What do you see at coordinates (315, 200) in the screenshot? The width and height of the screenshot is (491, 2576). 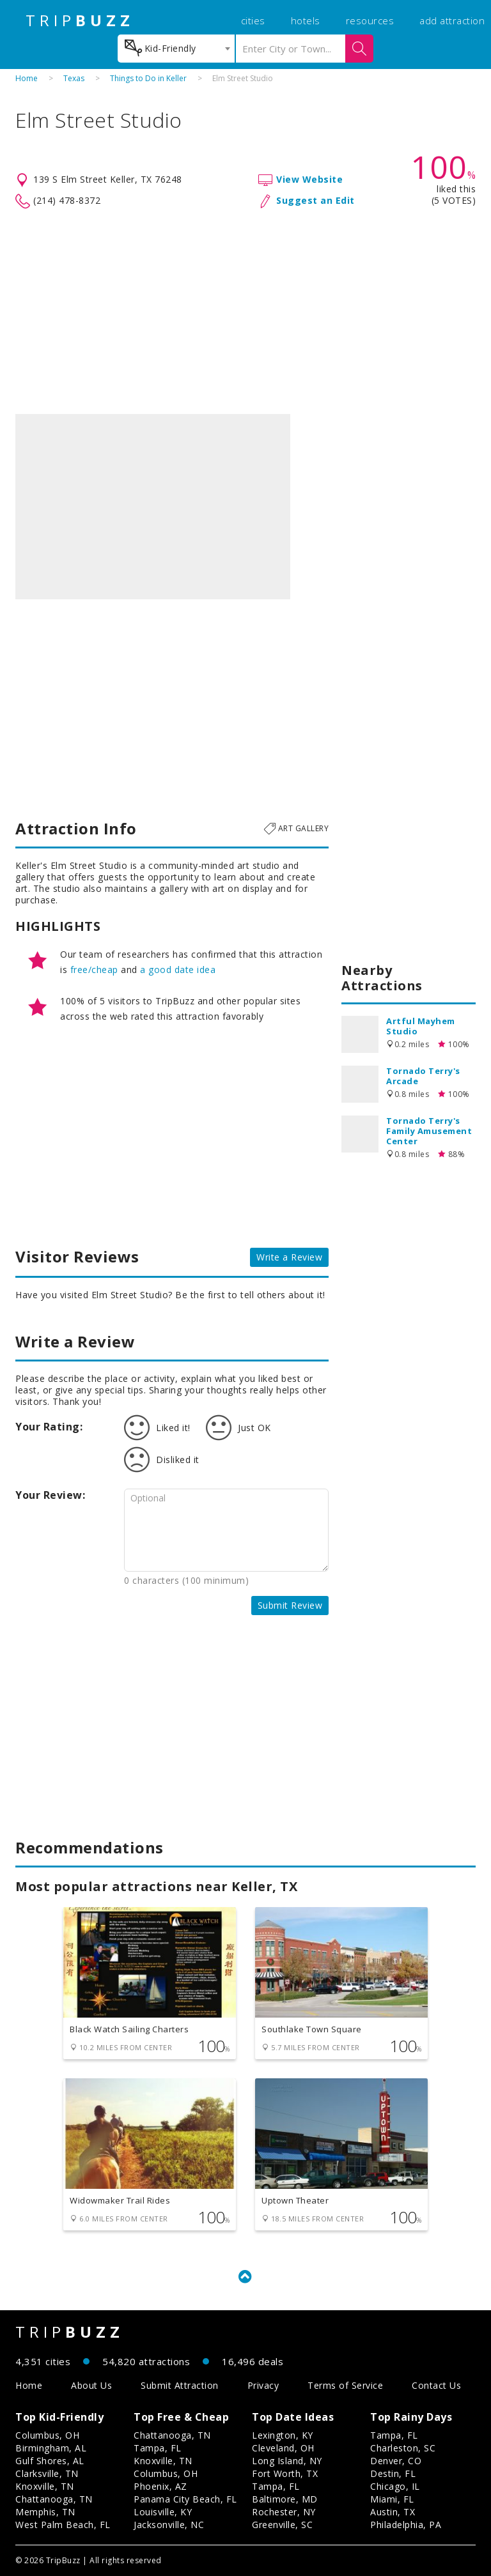 I see `Suggest an Edit` at bounding box center [315, 200].